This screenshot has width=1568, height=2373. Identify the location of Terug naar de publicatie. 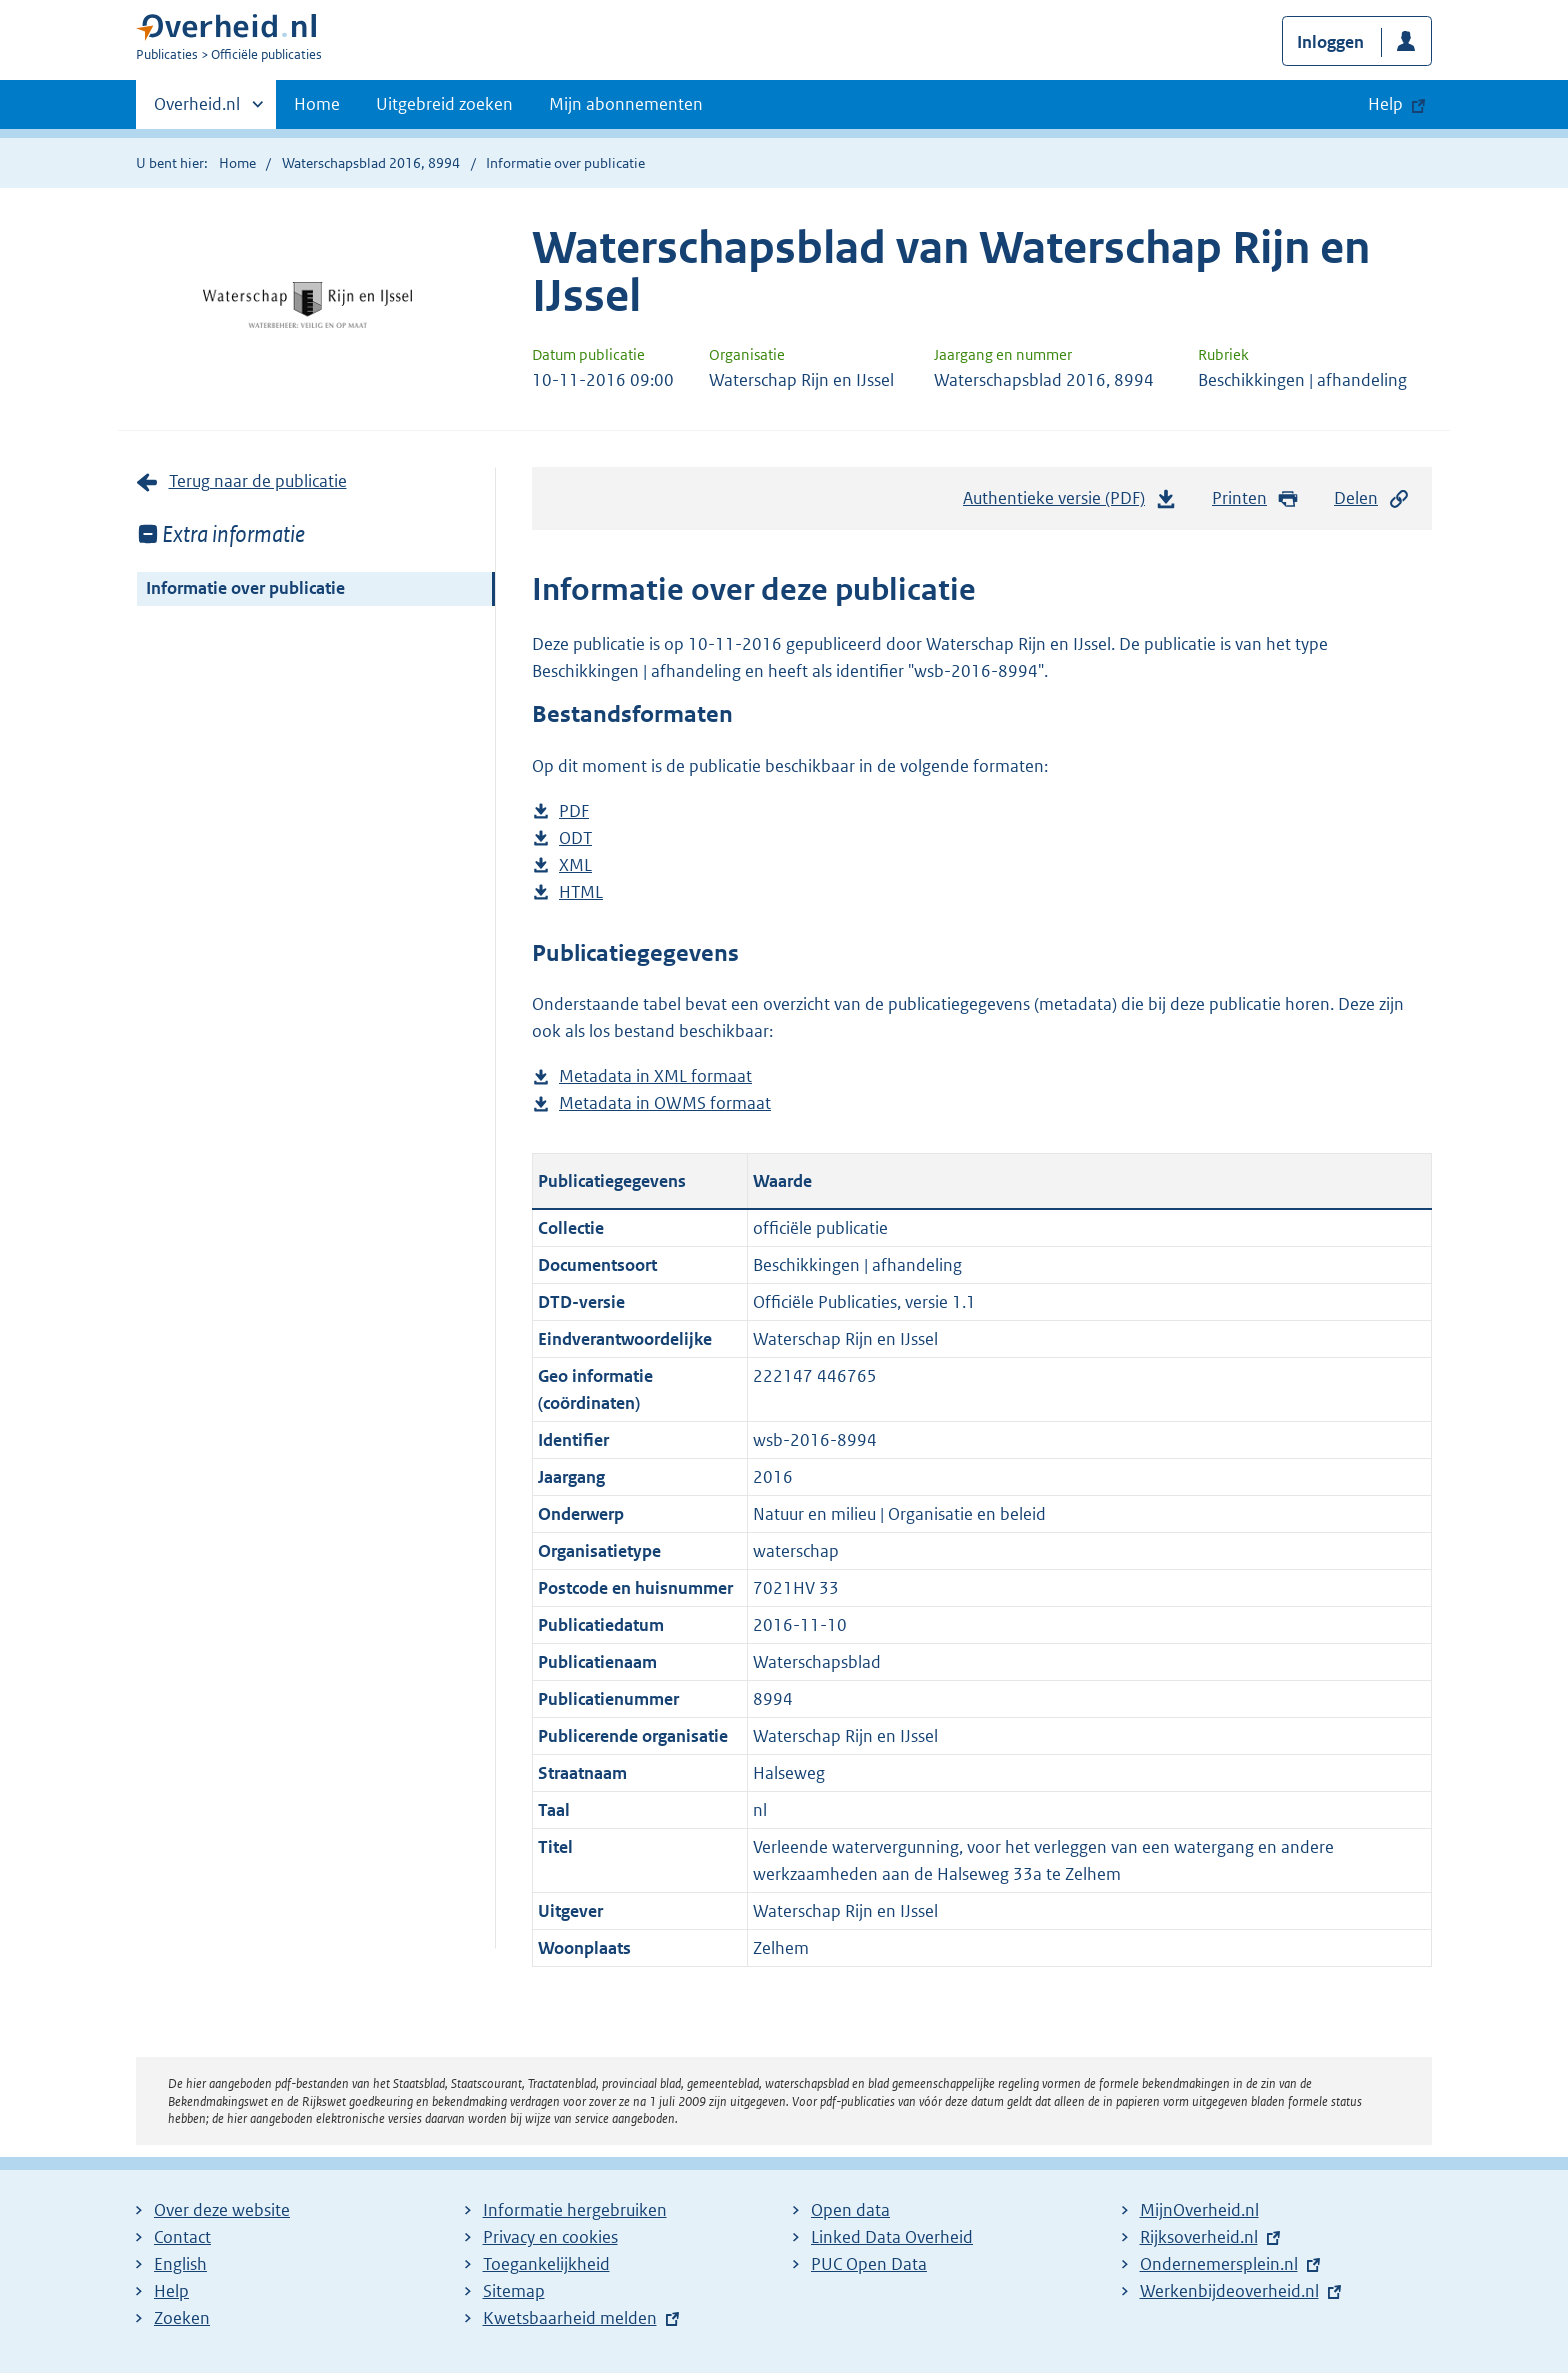
(258, 481).